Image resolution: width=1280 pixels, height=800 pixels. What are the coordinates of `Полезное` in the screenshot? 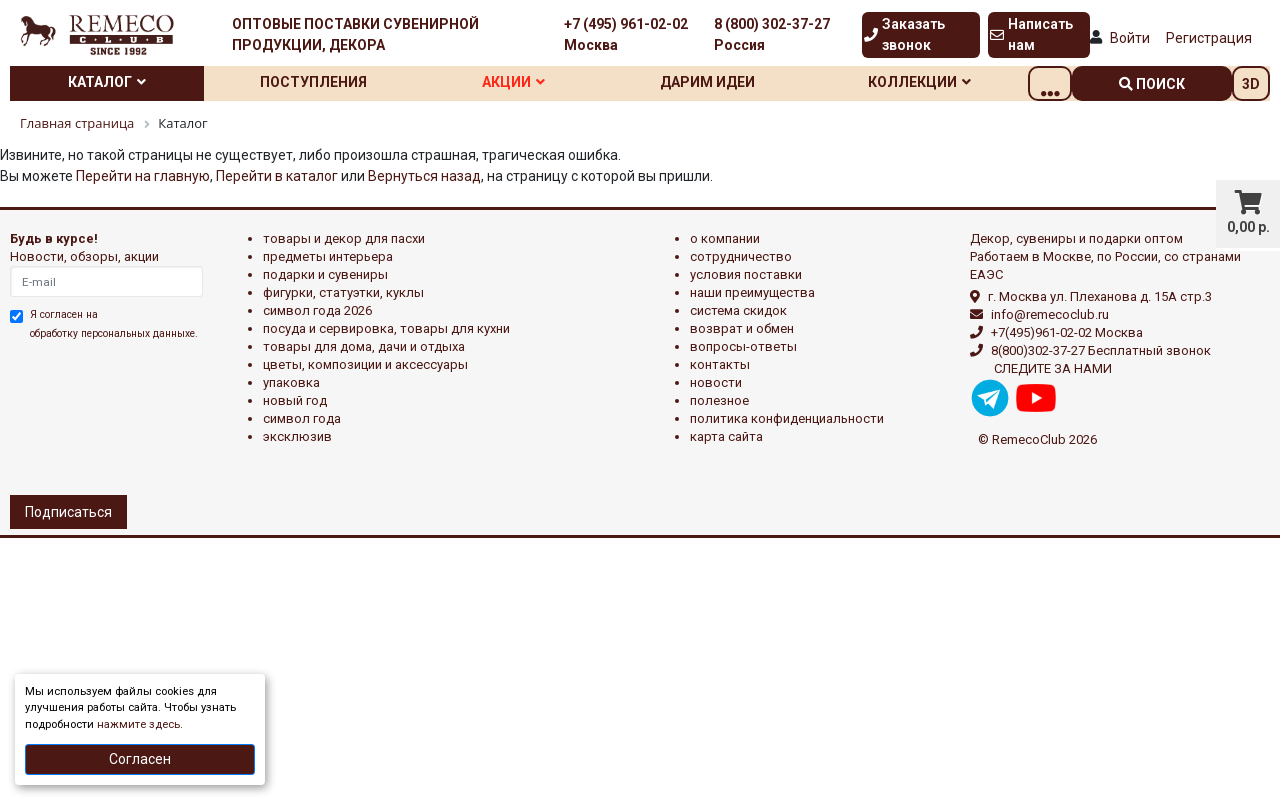 It's located at (719, 400).